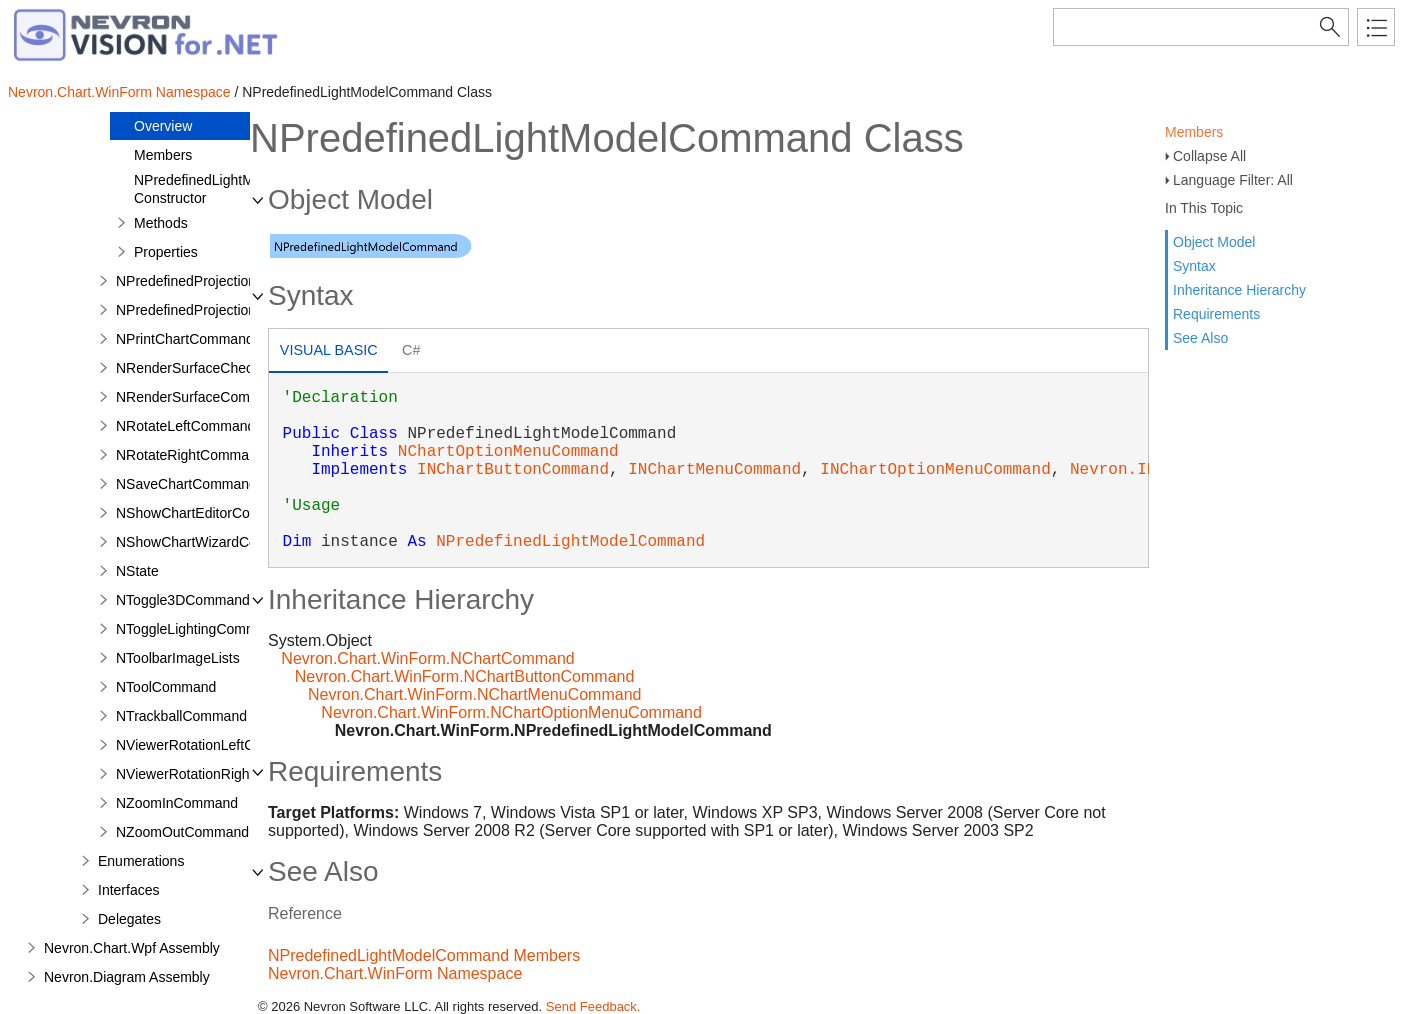 This screenshot has height=1014, width=1403. Describe the element at coordinates (465, 676) in the screenshot. I see `Nevron.Chart.WinForm.NChartButtonCommand` at that location.